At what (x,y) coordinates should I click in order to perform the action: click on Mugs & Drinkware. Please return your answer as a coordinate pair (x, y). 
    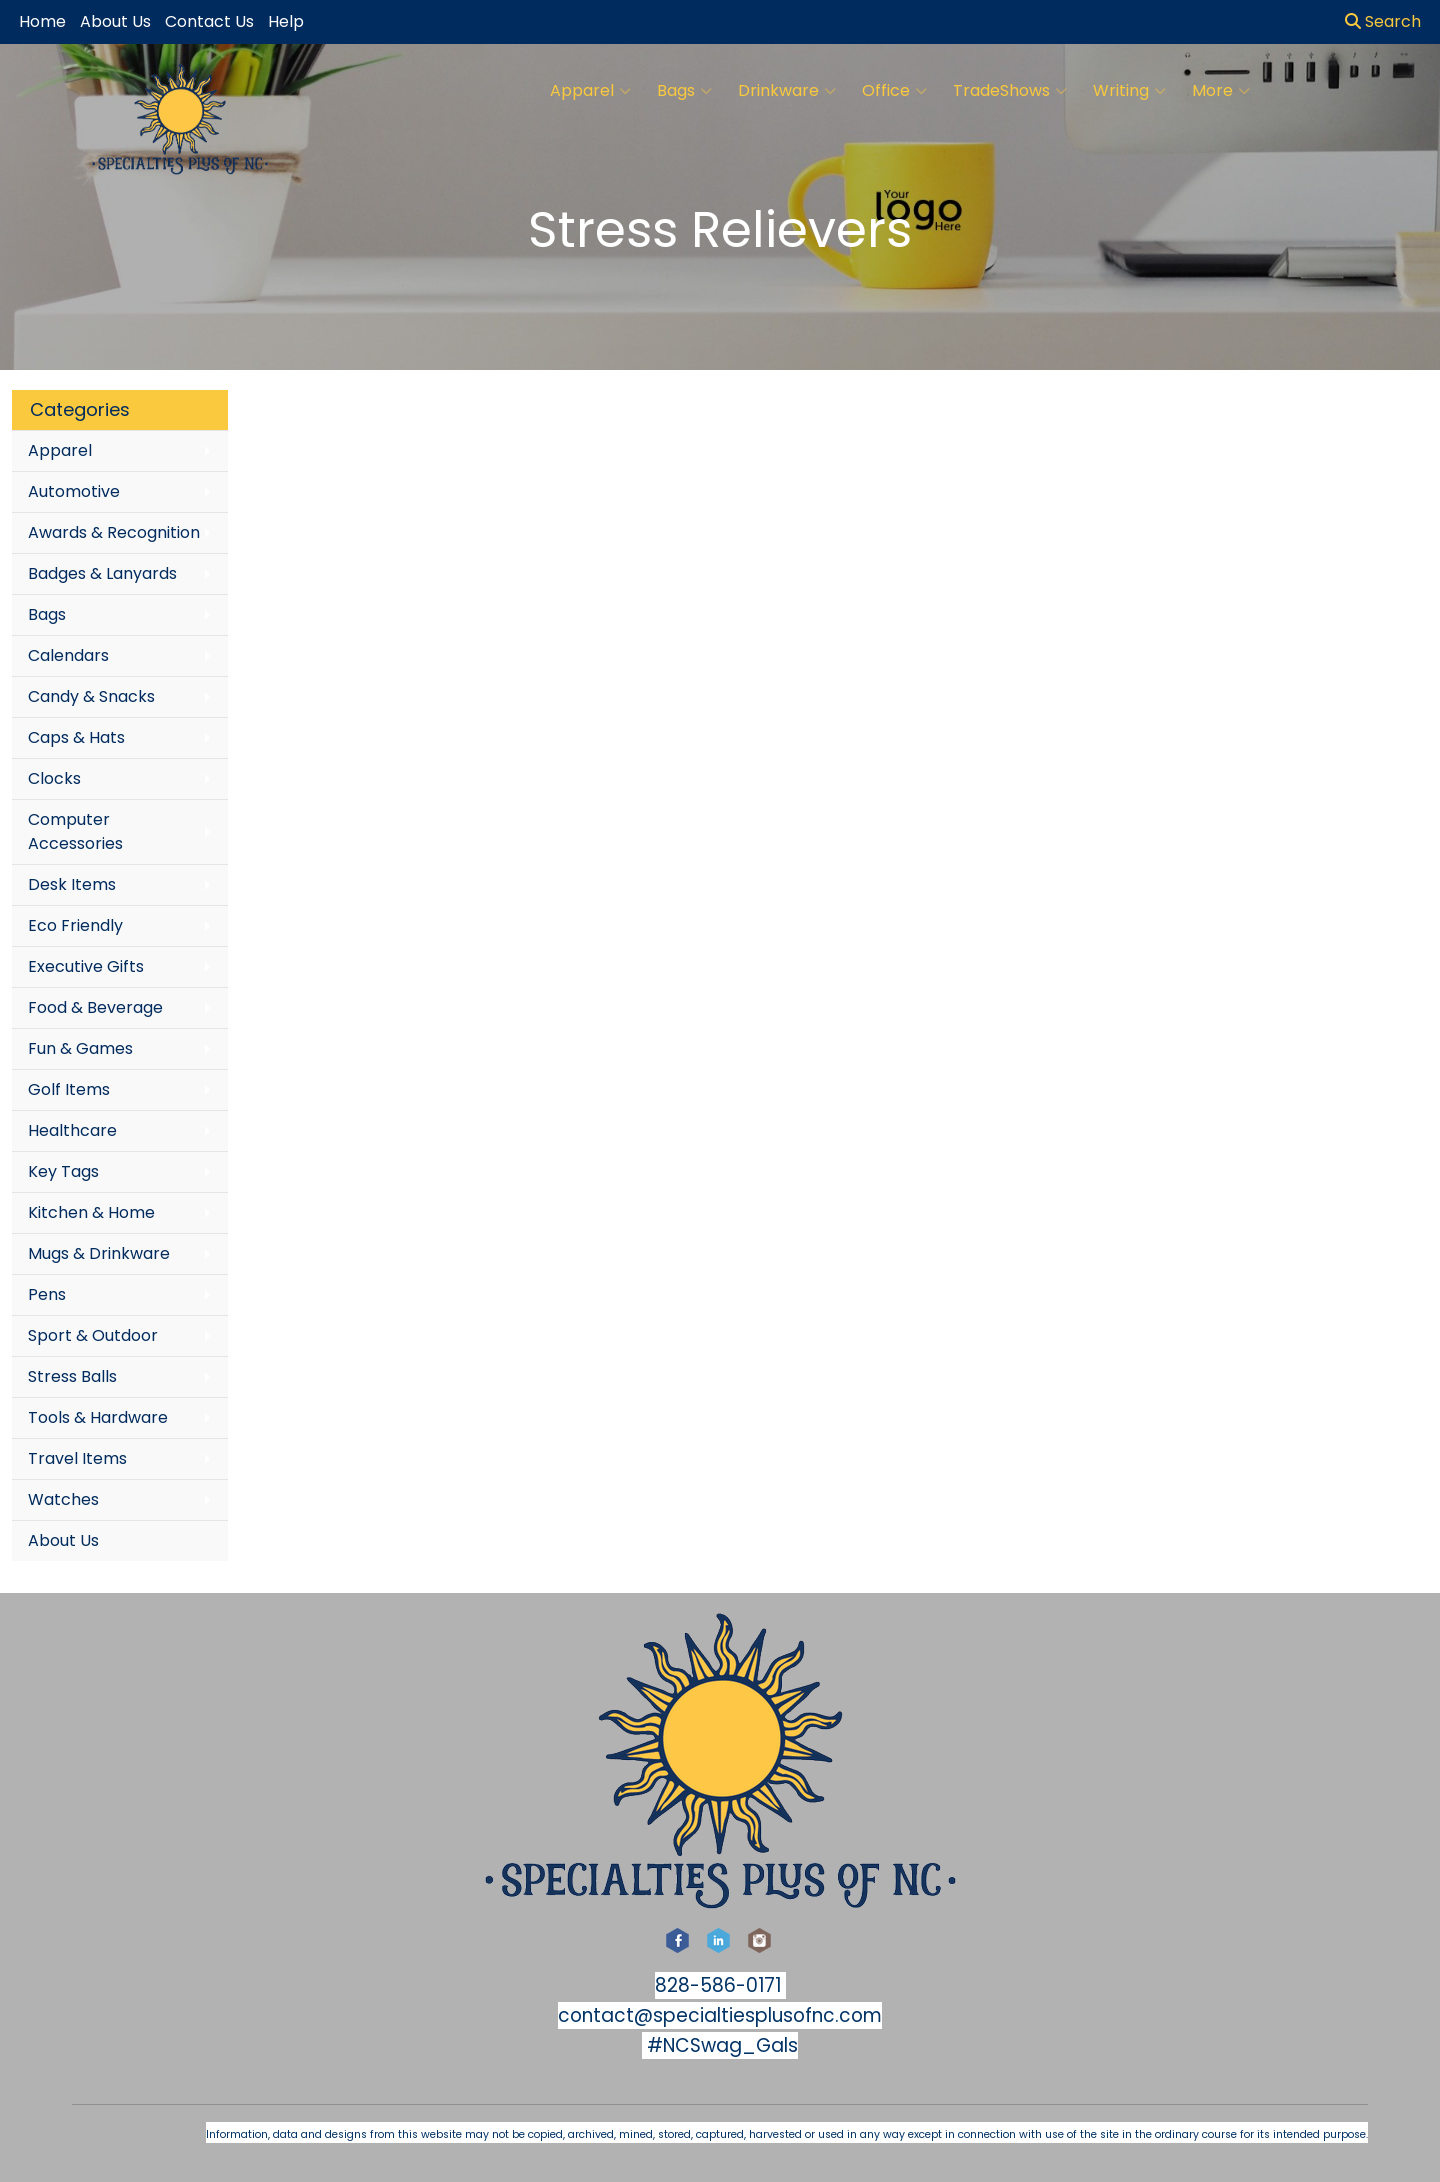
    Looking at the image, I should click on (99, 1253).